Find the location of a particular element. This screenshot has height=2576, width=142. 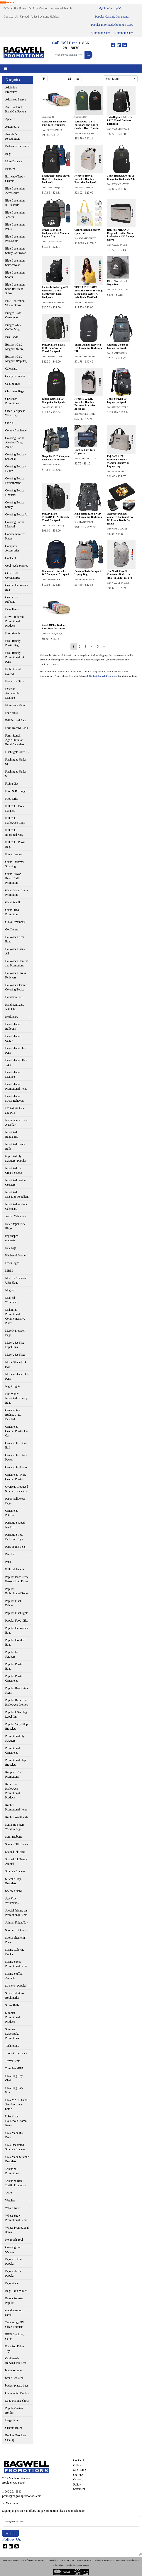

Glass Ornaments is located at coordinates (15, 921).